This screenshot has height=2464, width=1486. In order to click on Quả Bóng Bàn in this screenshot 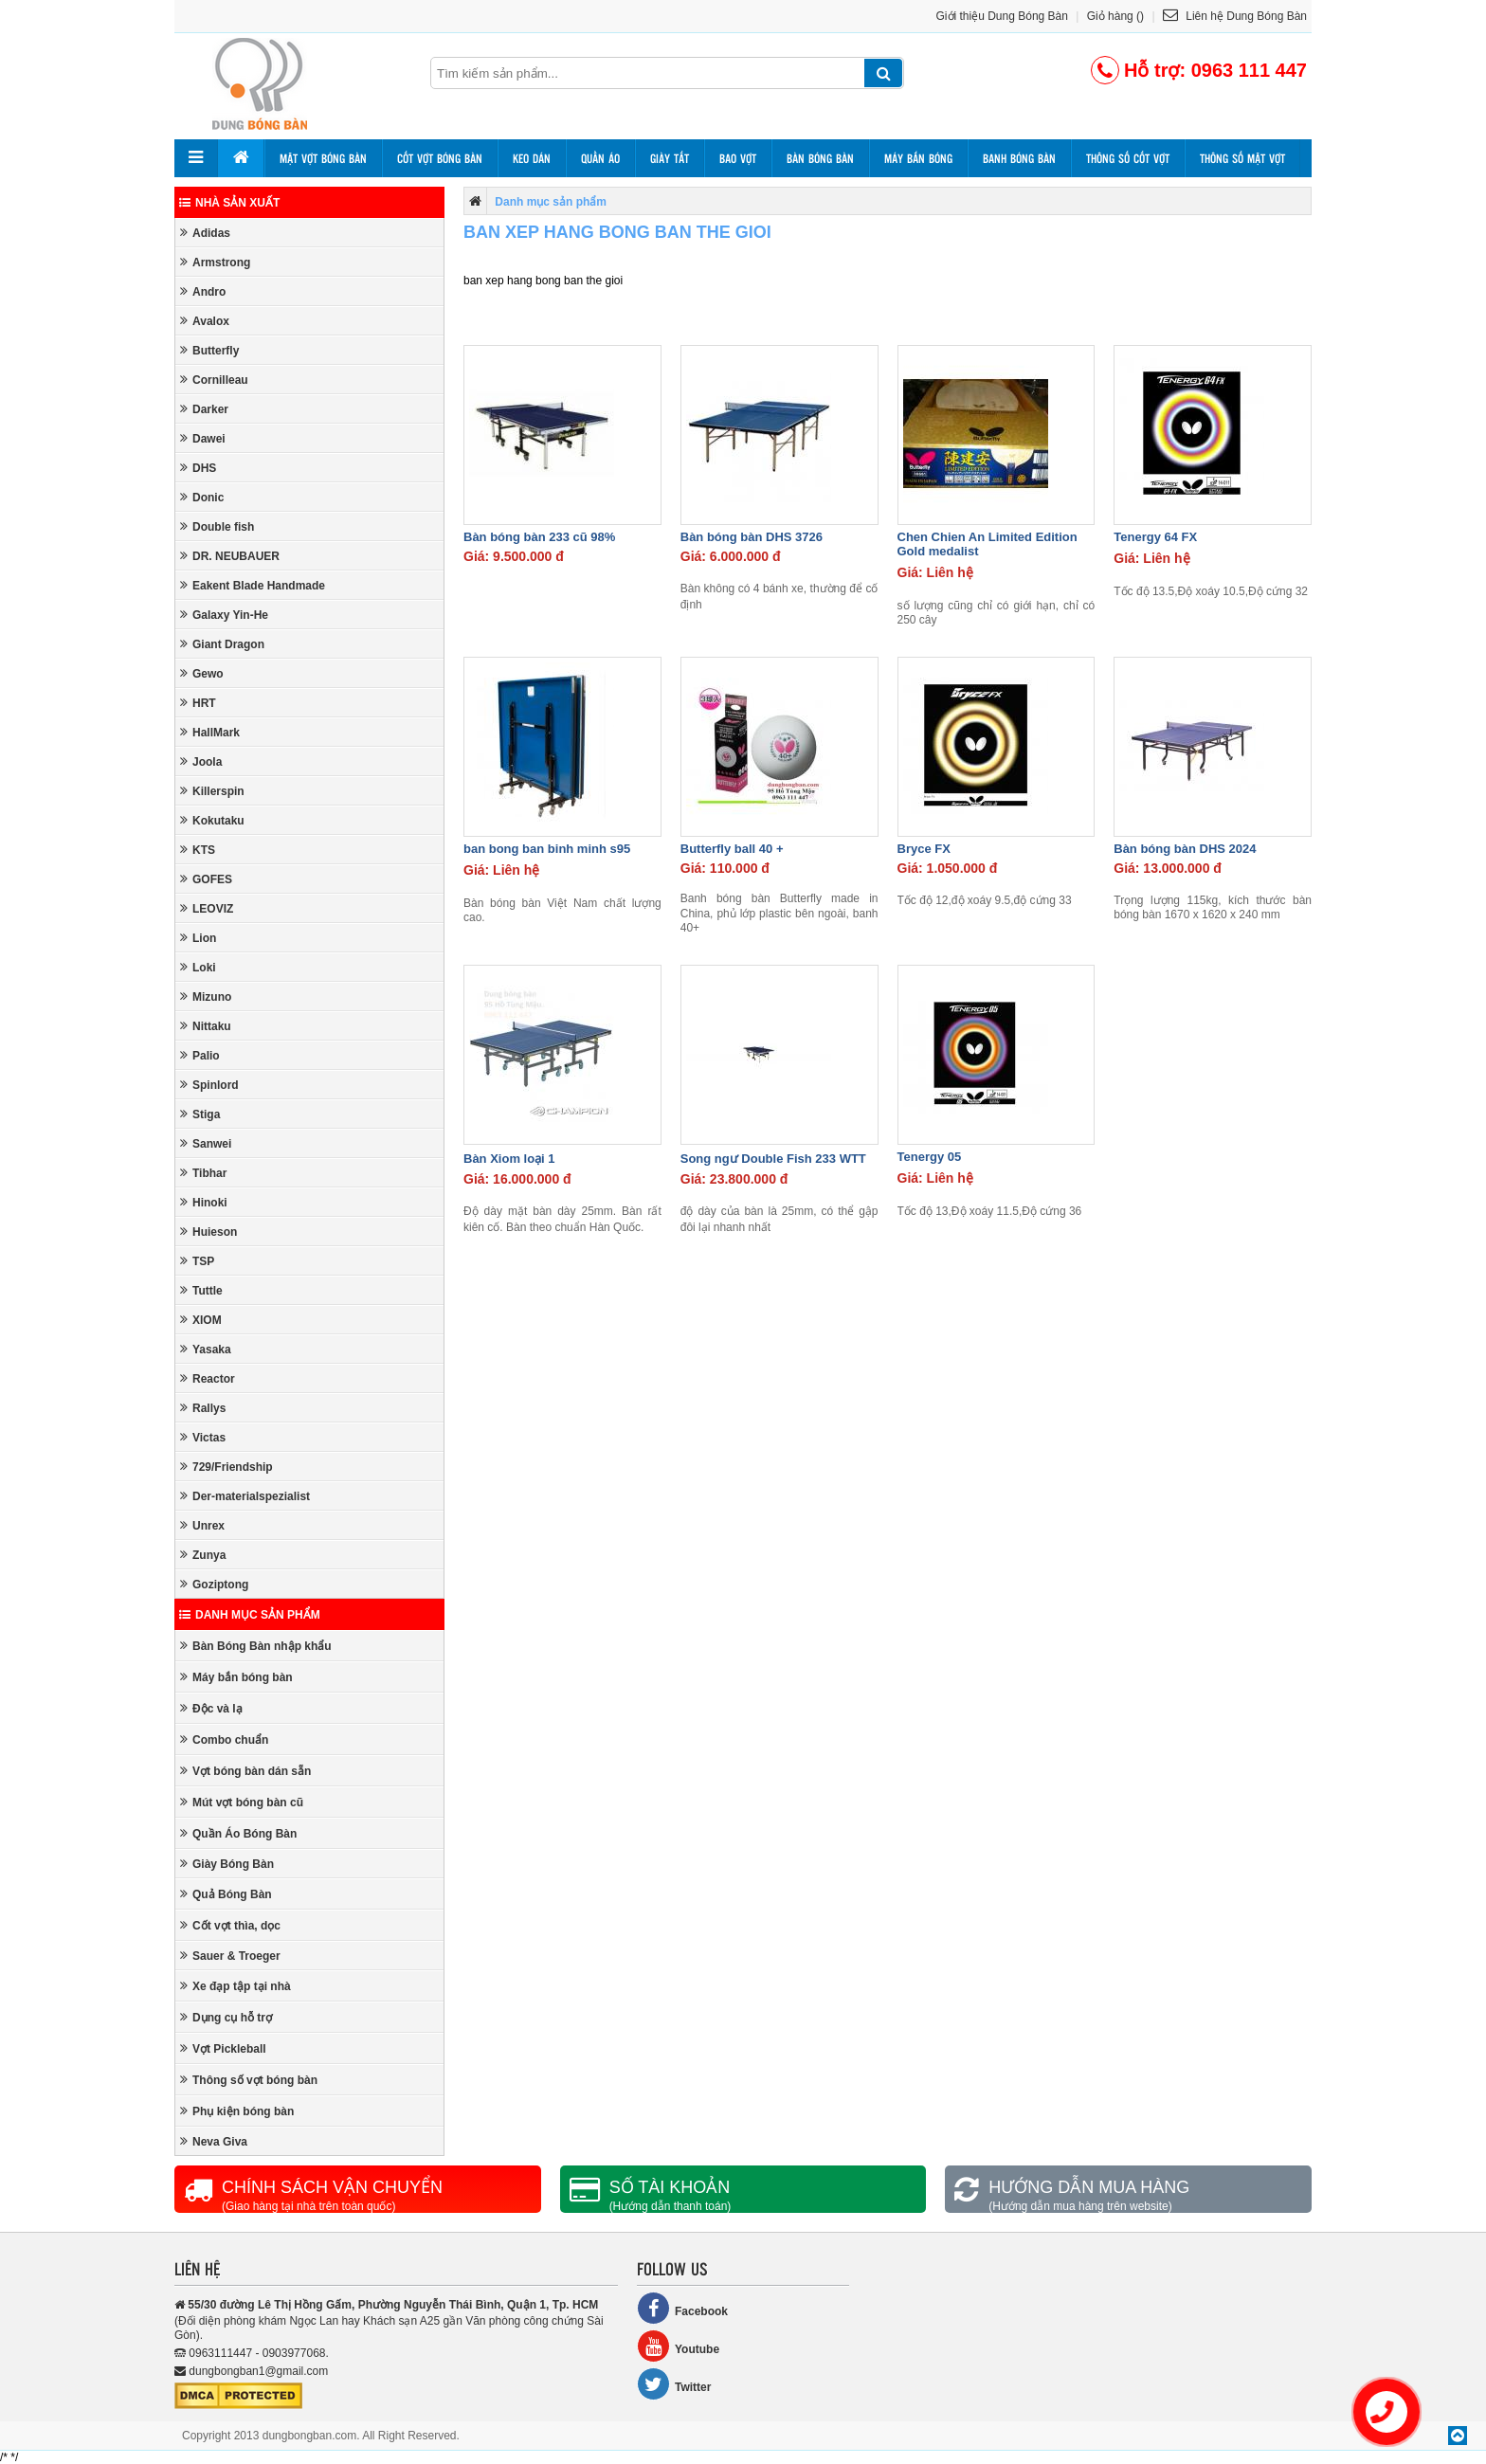, I will do `click(226, 1894)`.